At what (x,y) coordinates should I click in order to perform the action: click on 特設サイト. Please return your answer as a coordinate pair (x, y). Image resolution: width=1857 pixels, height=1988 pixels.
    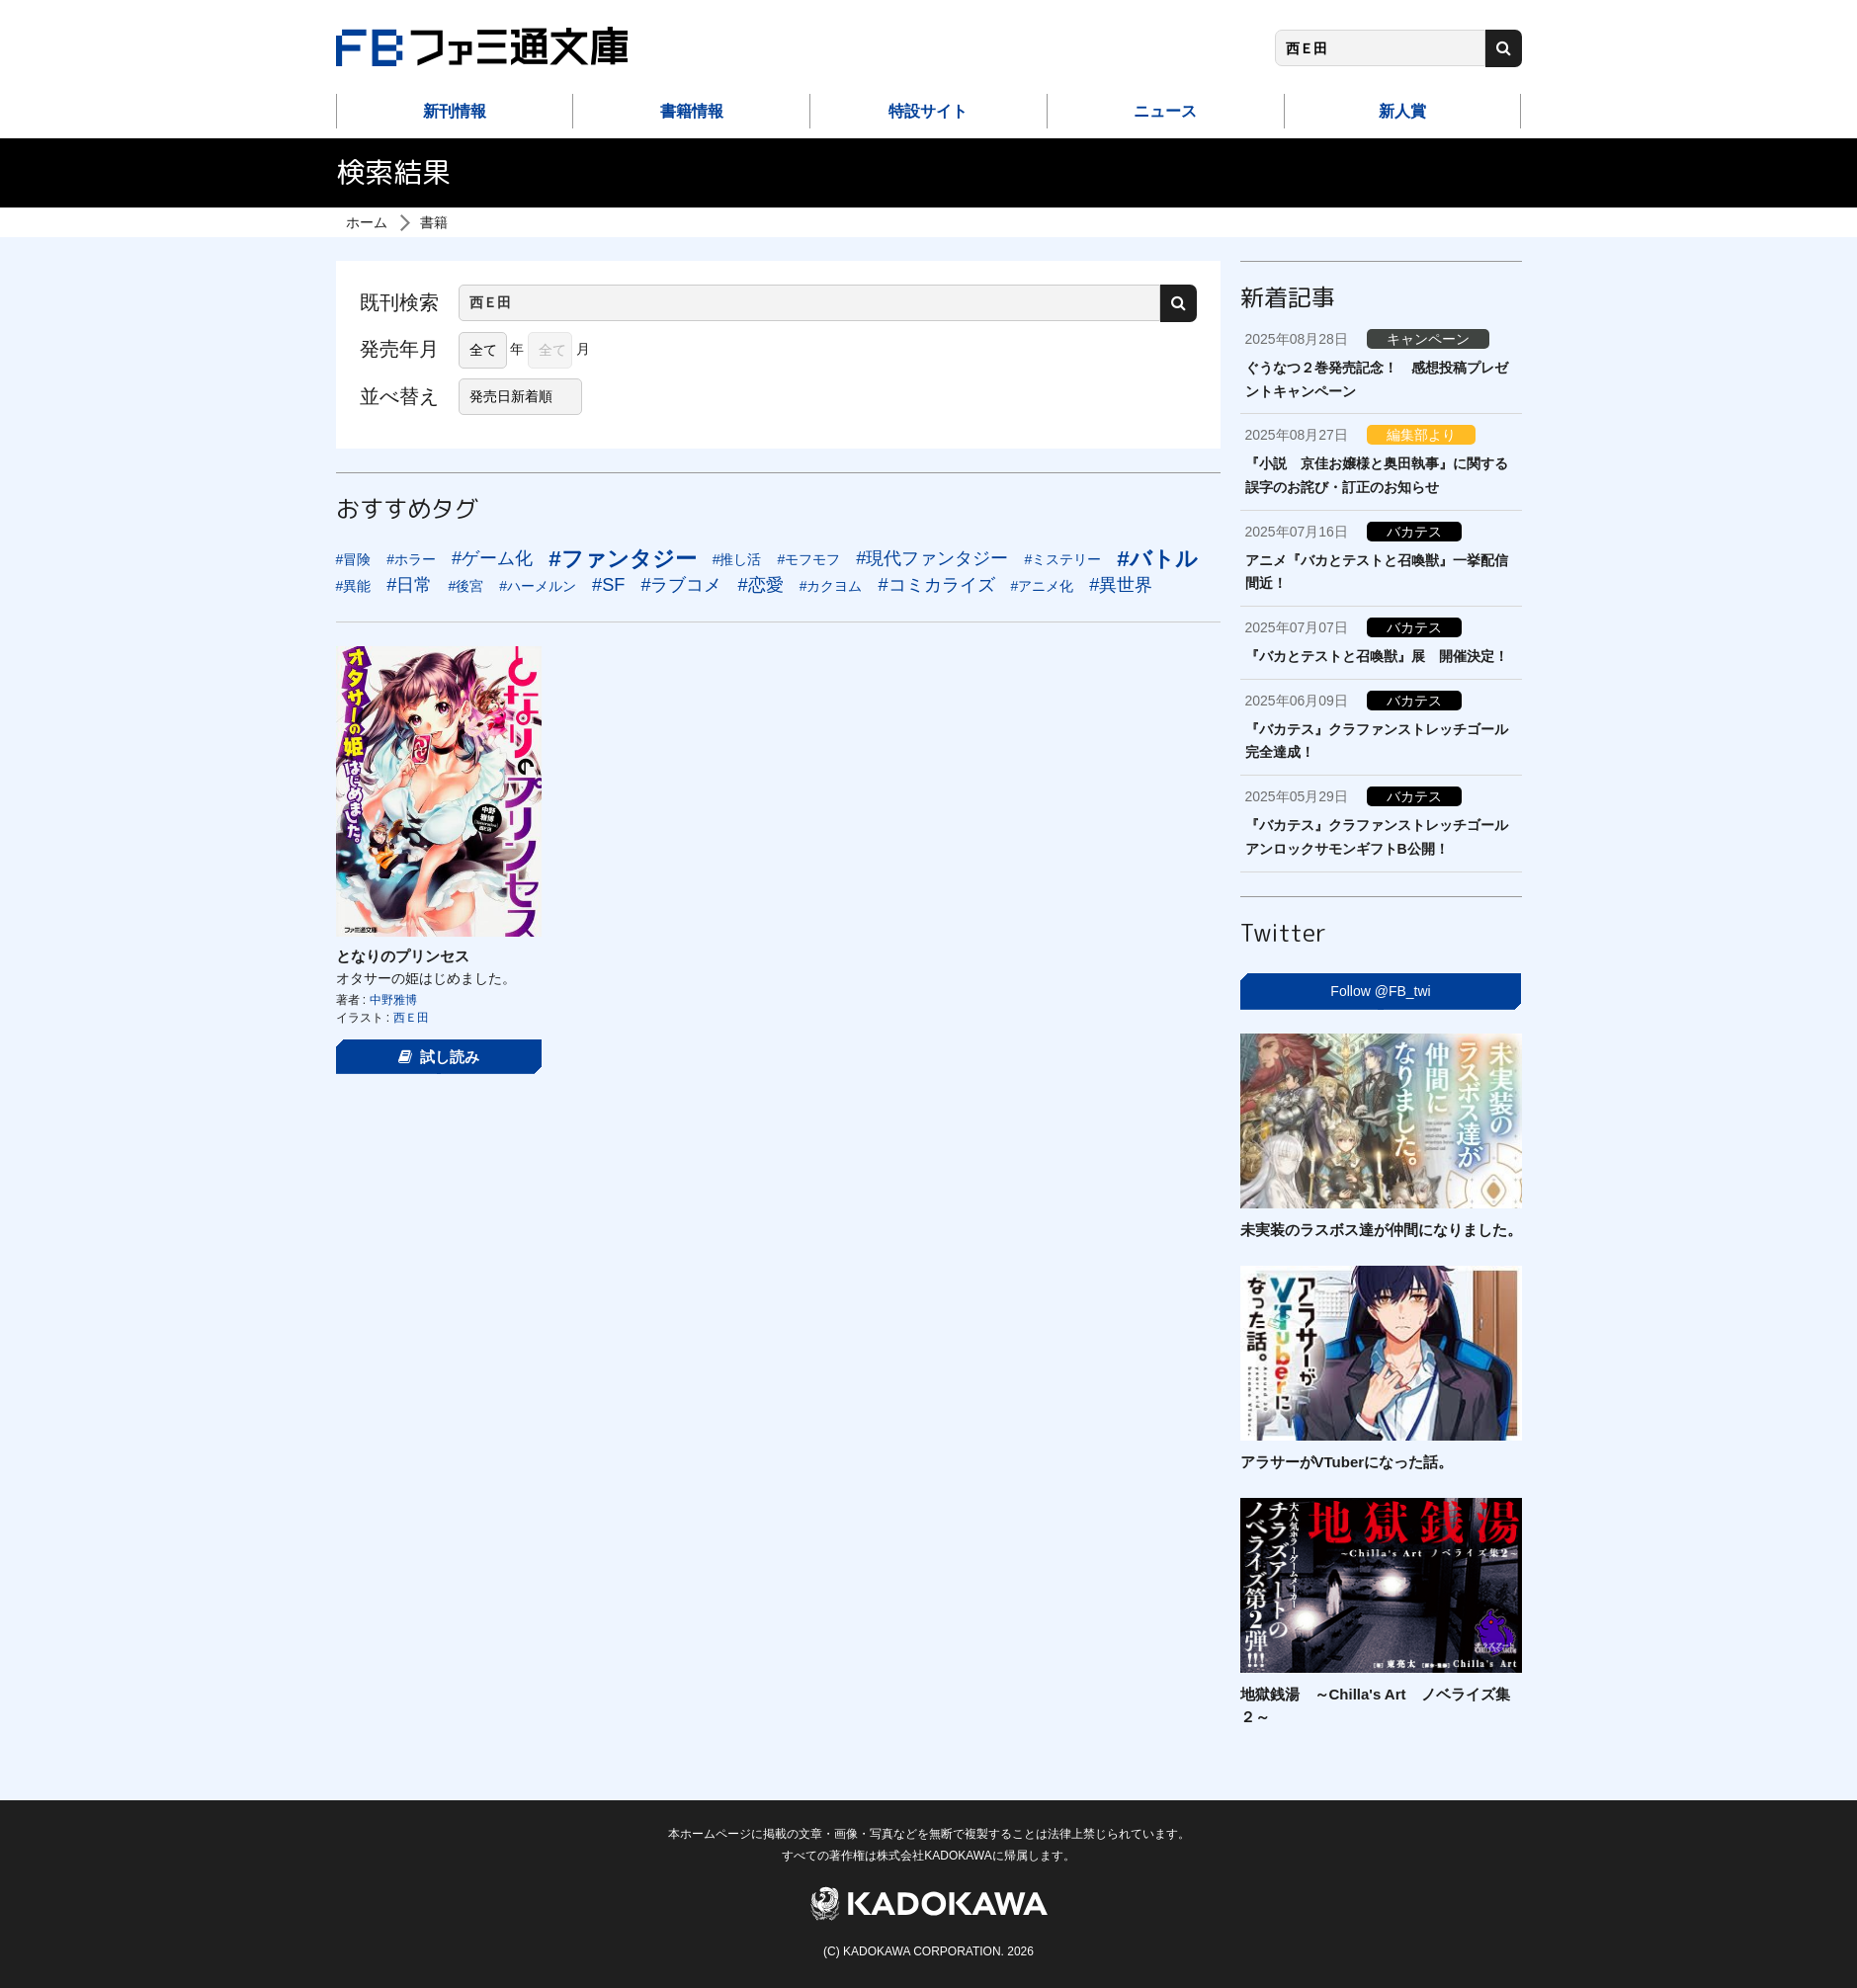
    Looking at the image, I should click on (928, 111).